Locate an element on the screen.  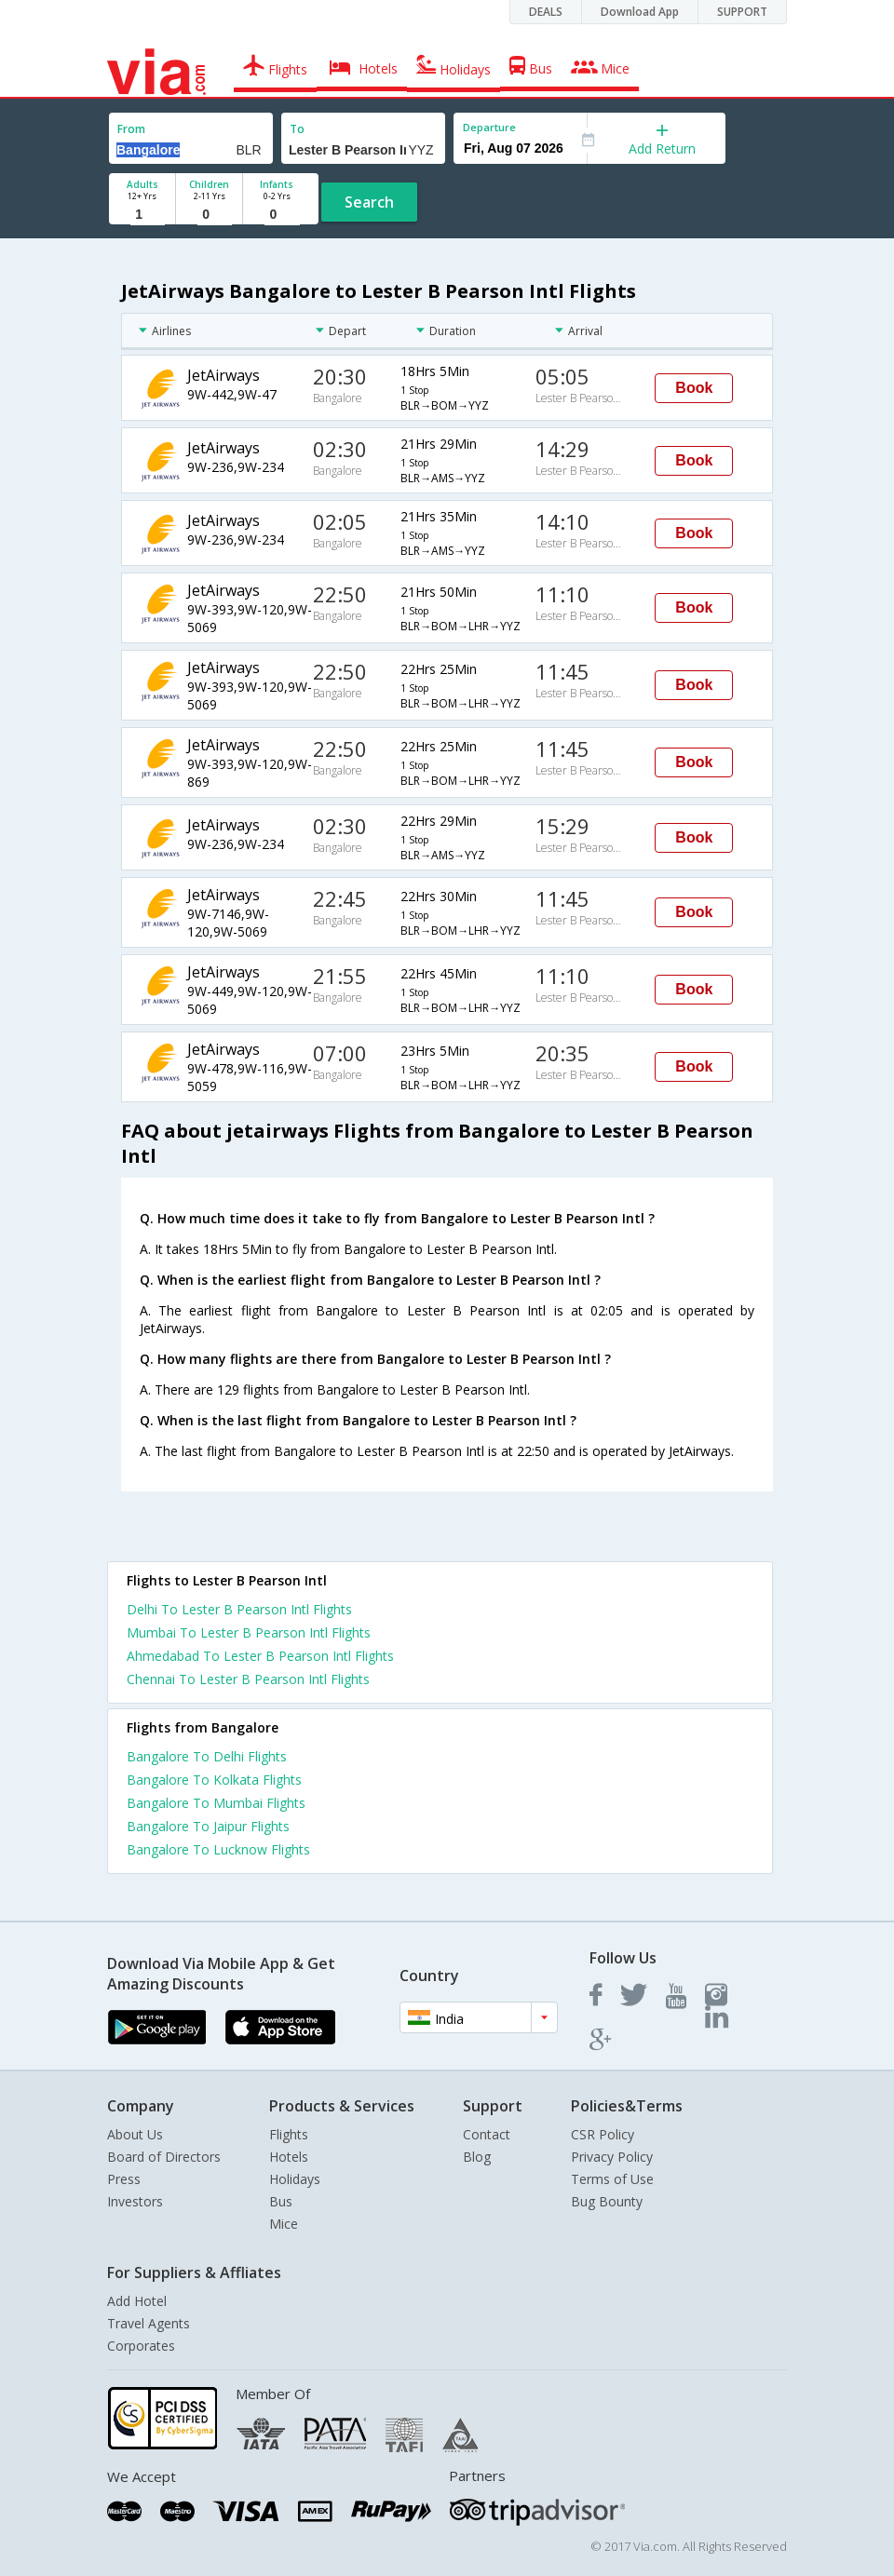
Bangalore To Delhi Flights is located at coordinates (207, 1756).